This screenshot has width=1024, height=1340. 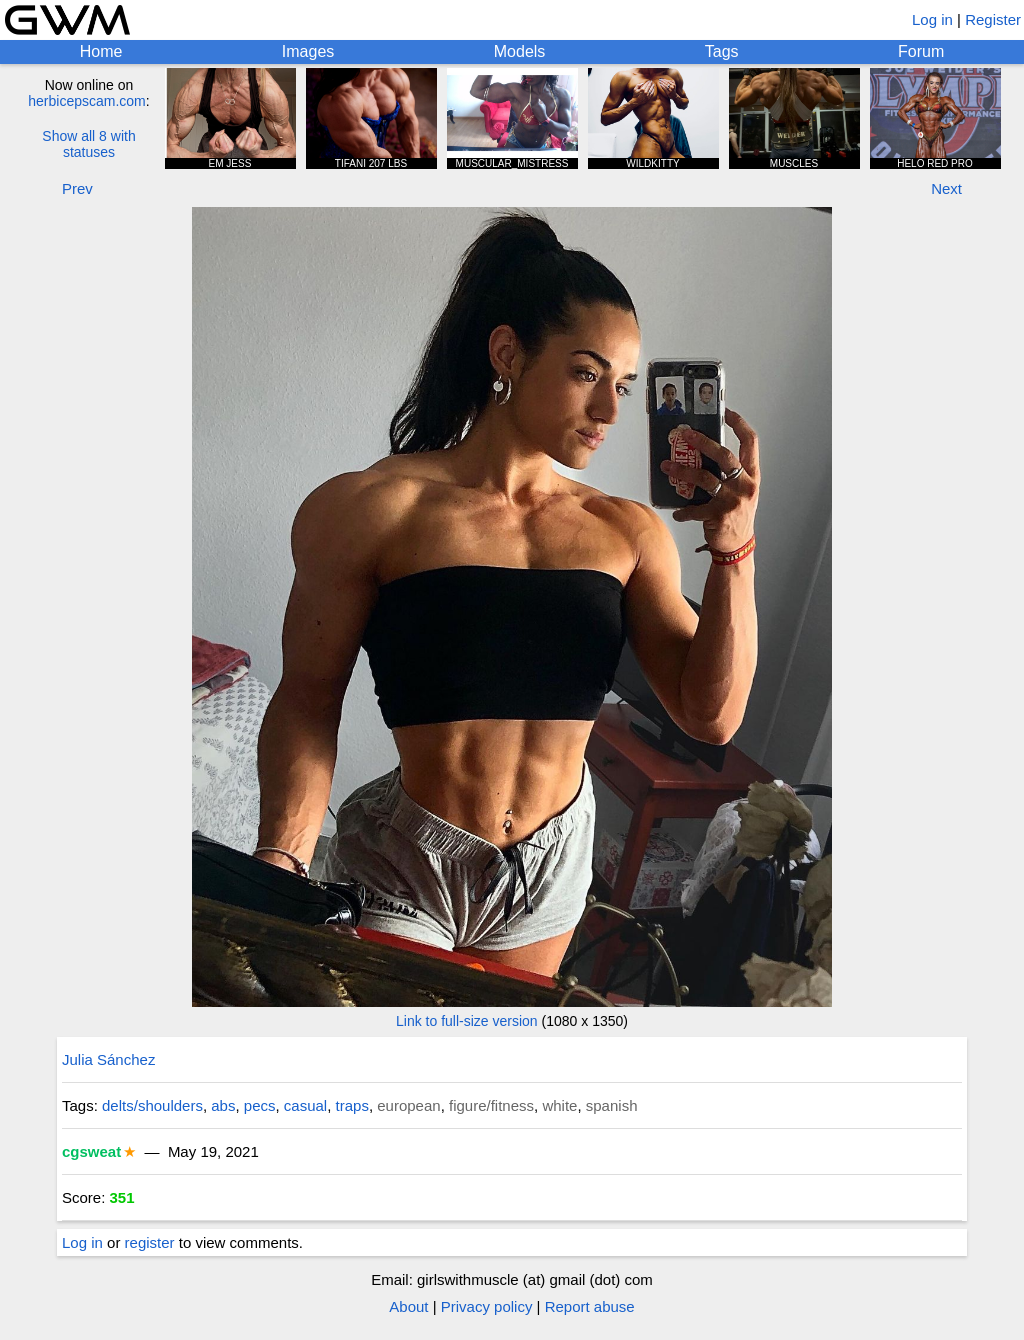 I want to click on Report abuse, so click(x=590, y=1306).